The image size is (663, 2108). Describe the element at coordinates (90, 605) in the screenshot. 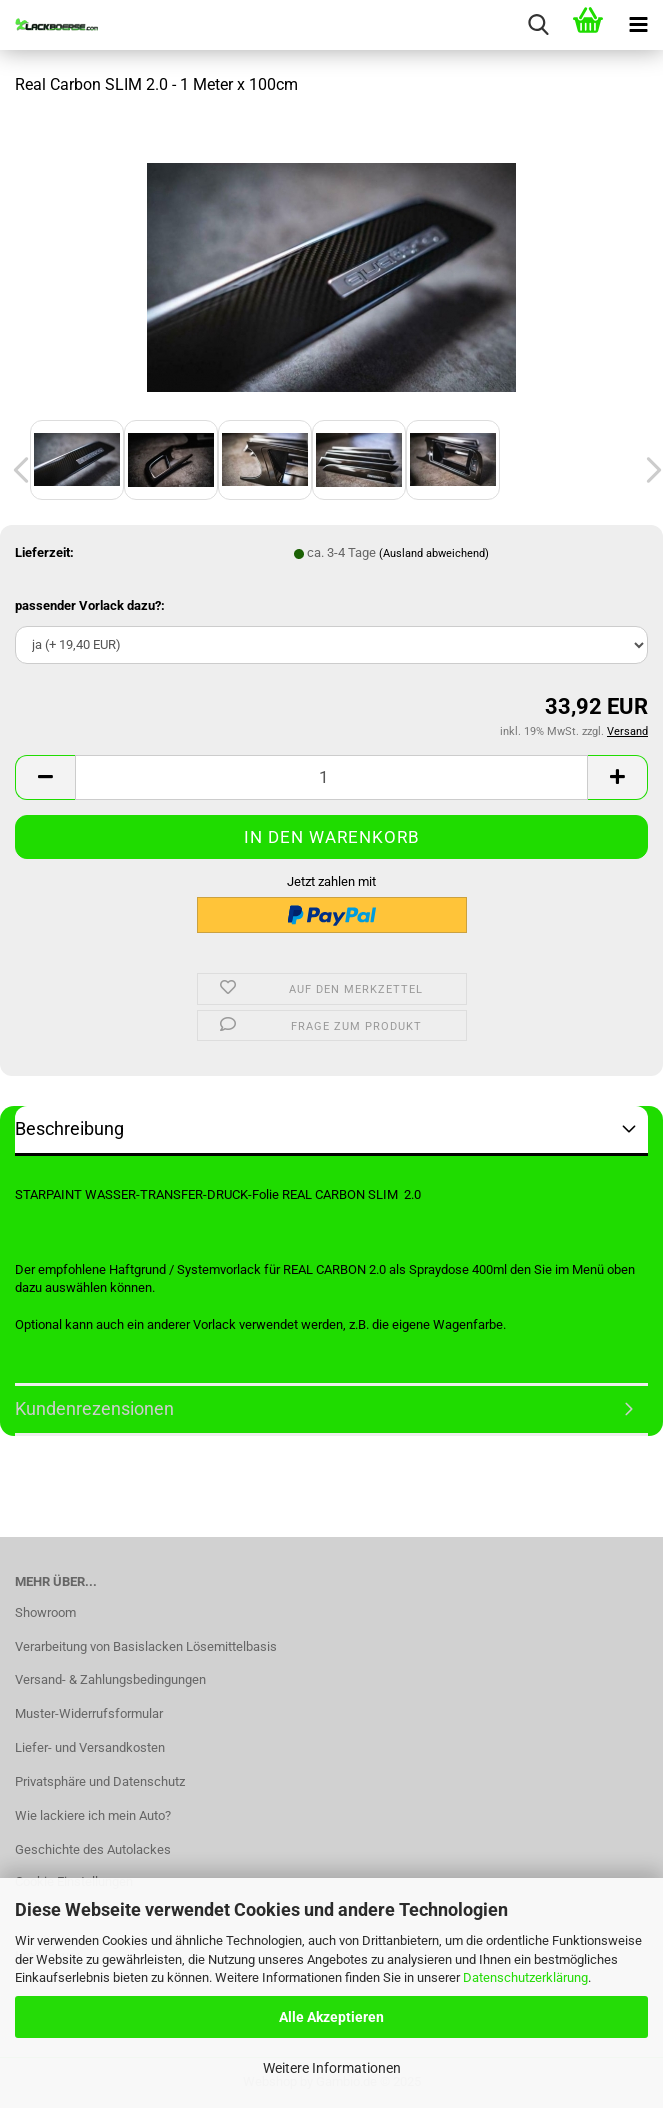

I see `passender Vorlack dazu?:` at that location.